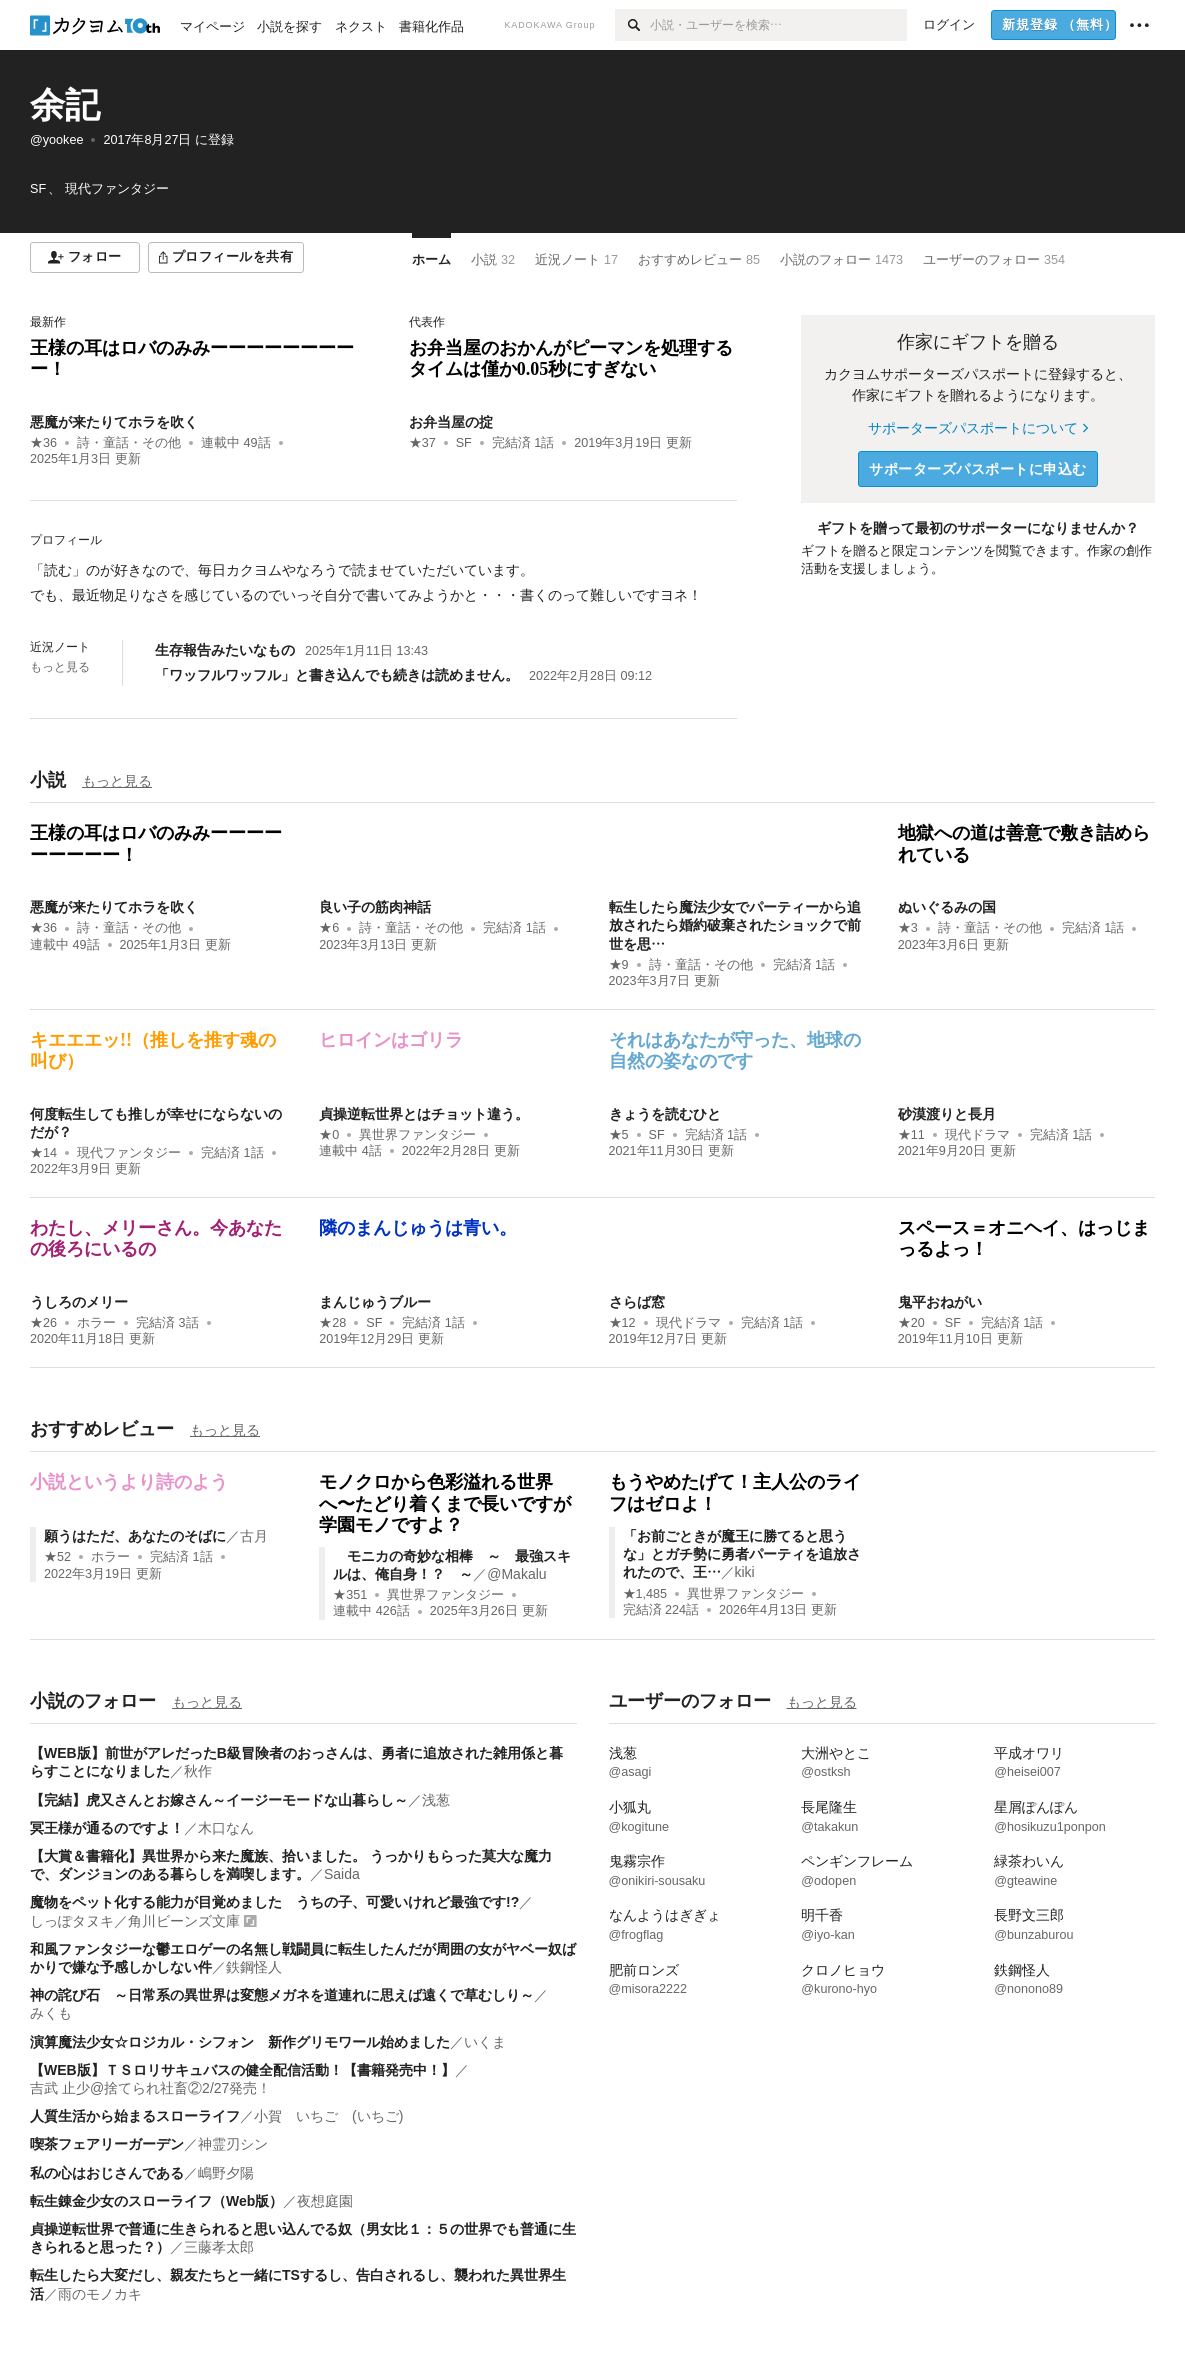  I want to click on 現代ファンタジー, so click(129, 1153).